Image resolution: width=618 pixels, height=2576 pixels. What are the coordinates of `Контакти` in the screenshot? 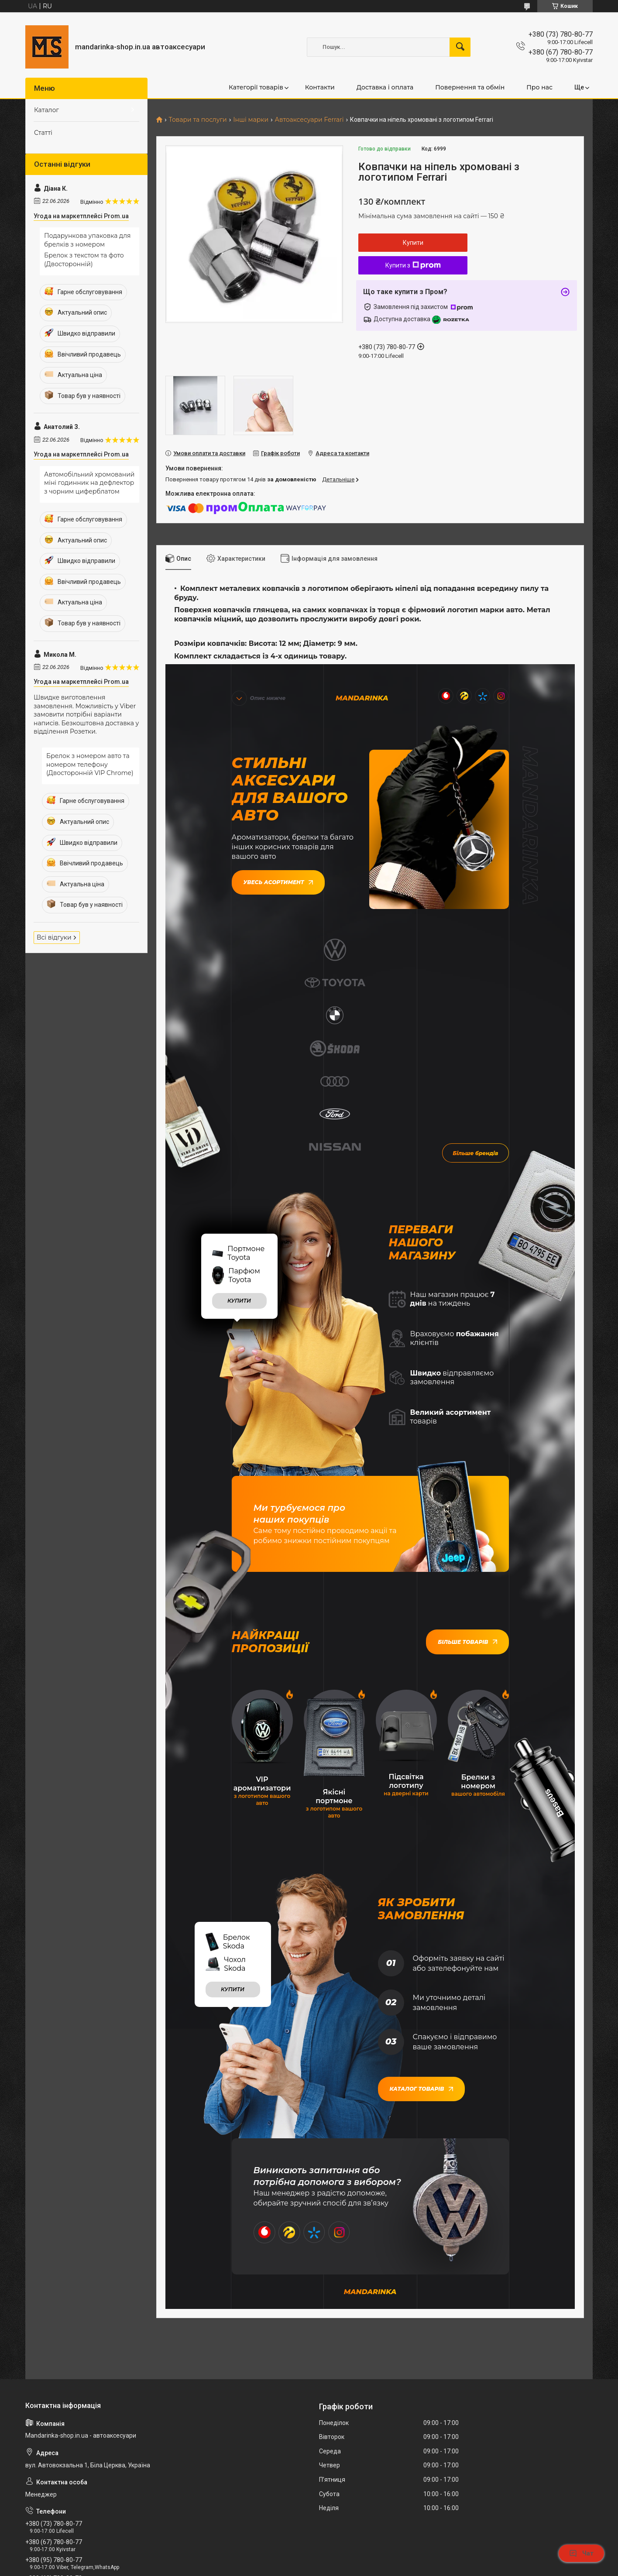 It's located at (320, 87).